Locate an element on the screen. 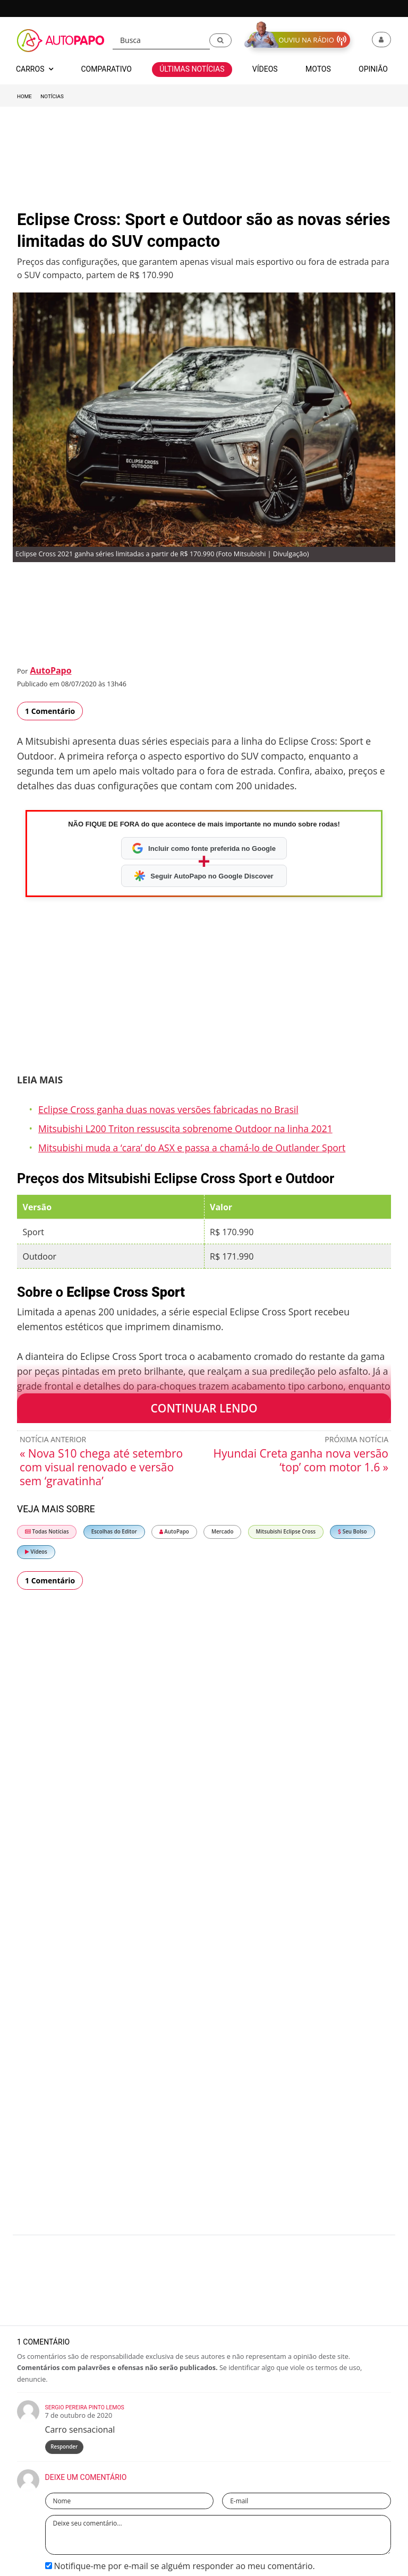 Image resolution: width=408 pixels, height=2576 pixels. Mitsubishi Eclipse Cross is located at coordinates (286, 1531).